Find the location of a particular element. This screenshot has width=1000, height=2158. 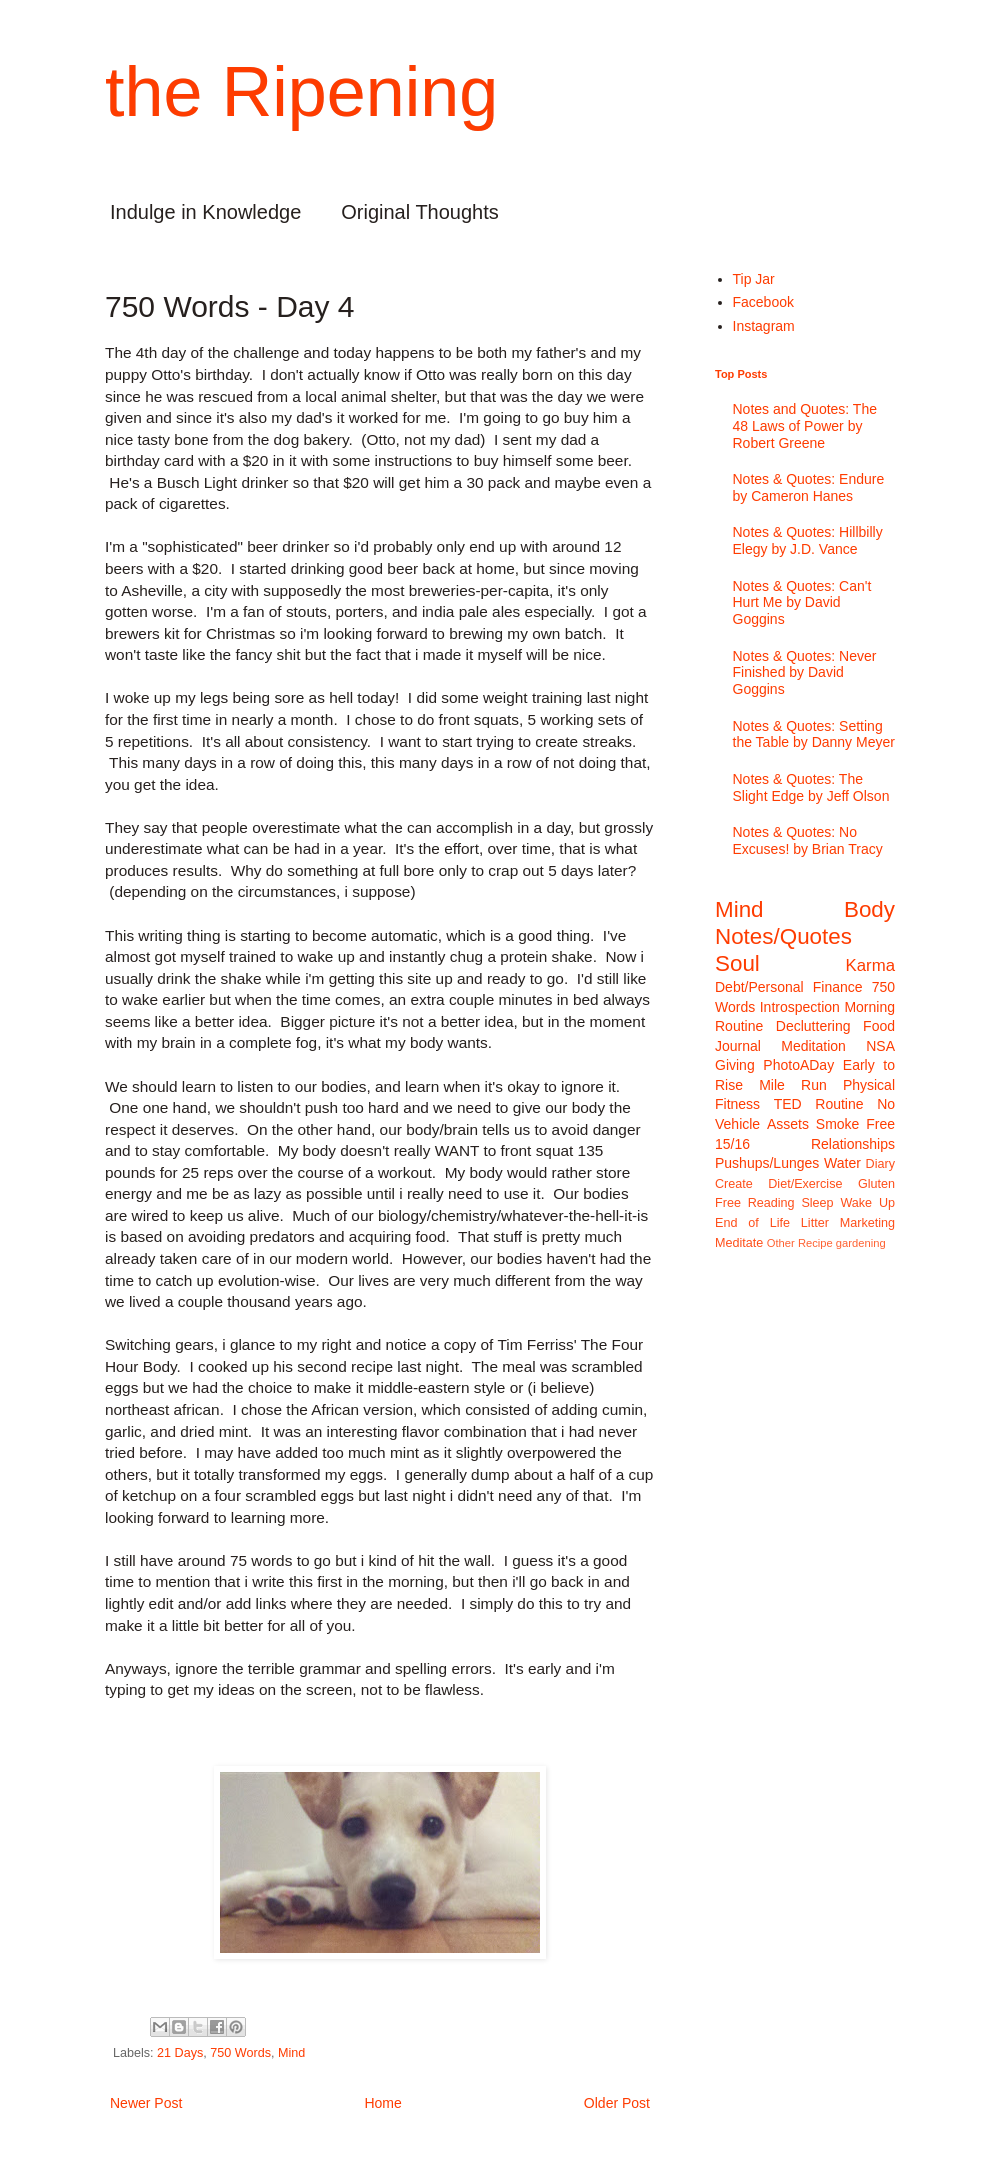

Create is located at coordinates (734, 1184).